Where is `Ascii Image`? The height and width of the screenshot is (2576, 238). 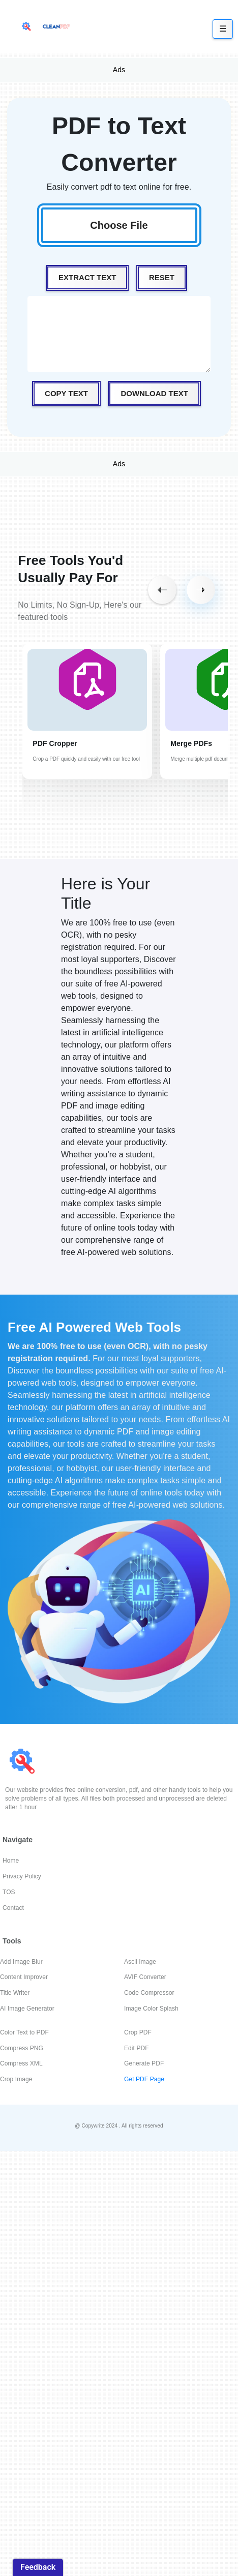 Ascii Image is located at coordinates (140, 1961).